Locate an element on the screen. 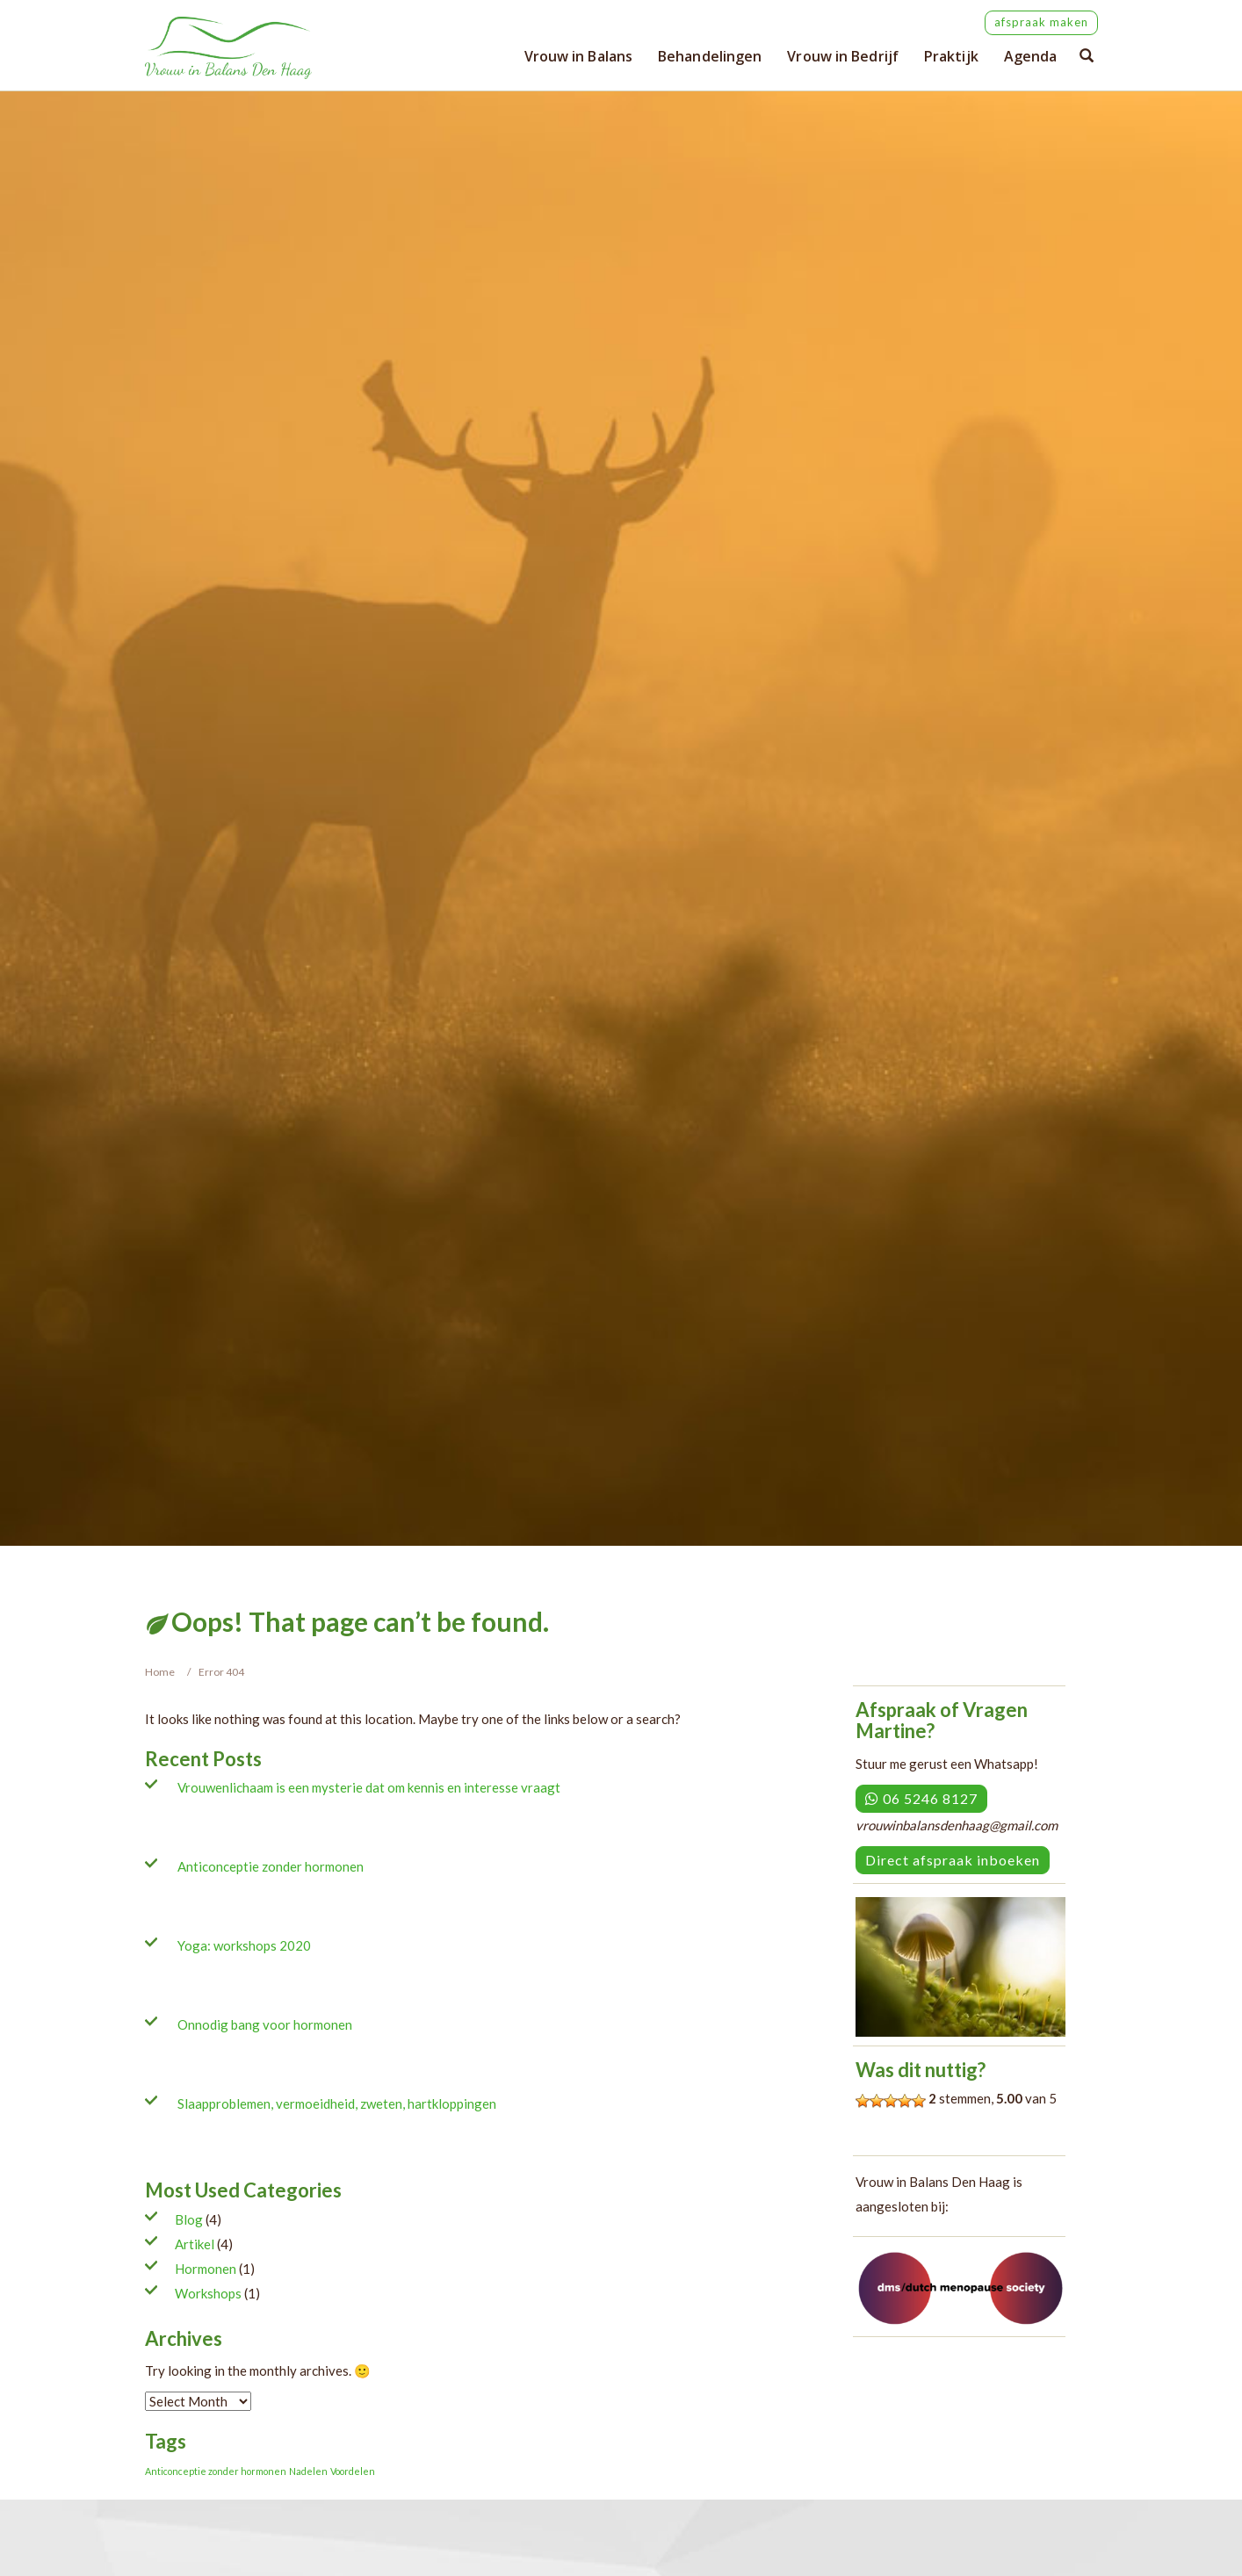 The image size is (1242, 2576). Hormonen is located at coordinates (205, 2269).